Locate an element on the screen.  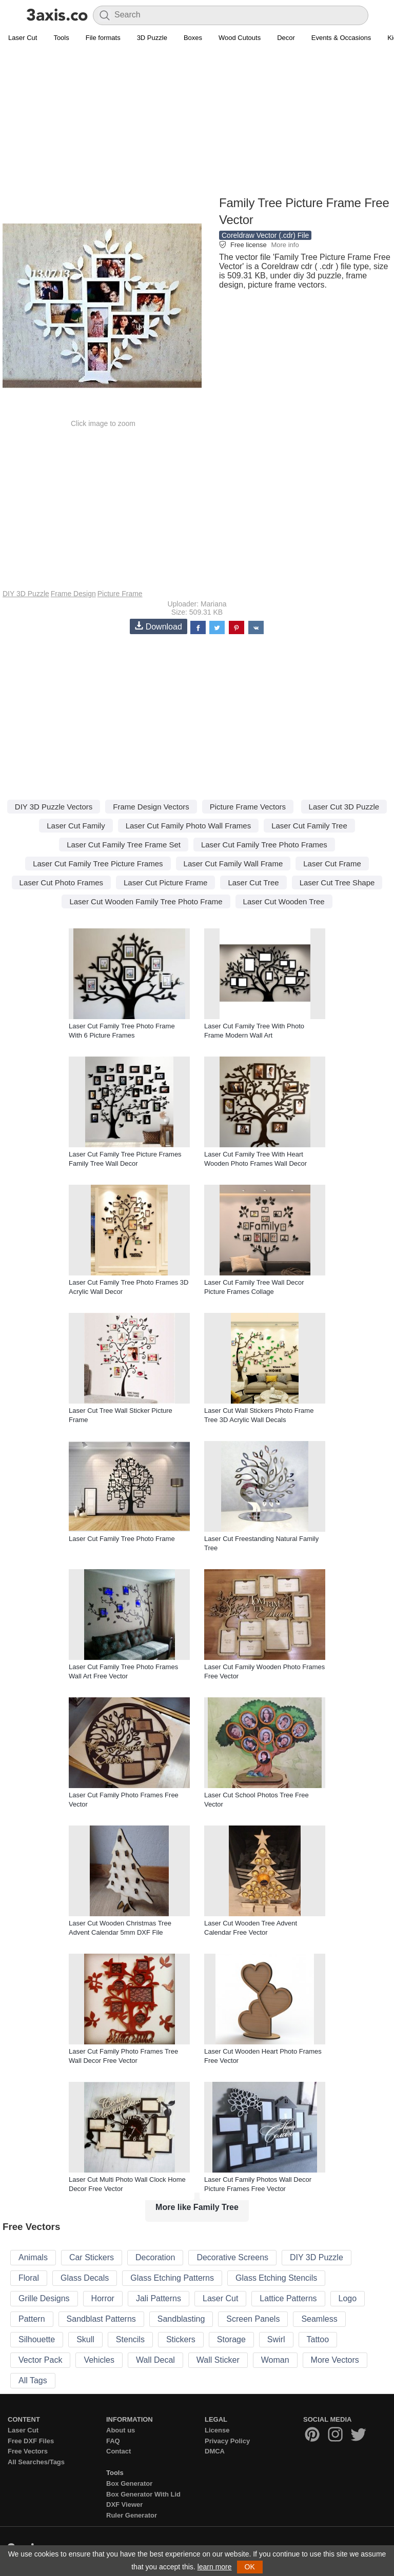
Swirl is located at coordinates (276, 2339).